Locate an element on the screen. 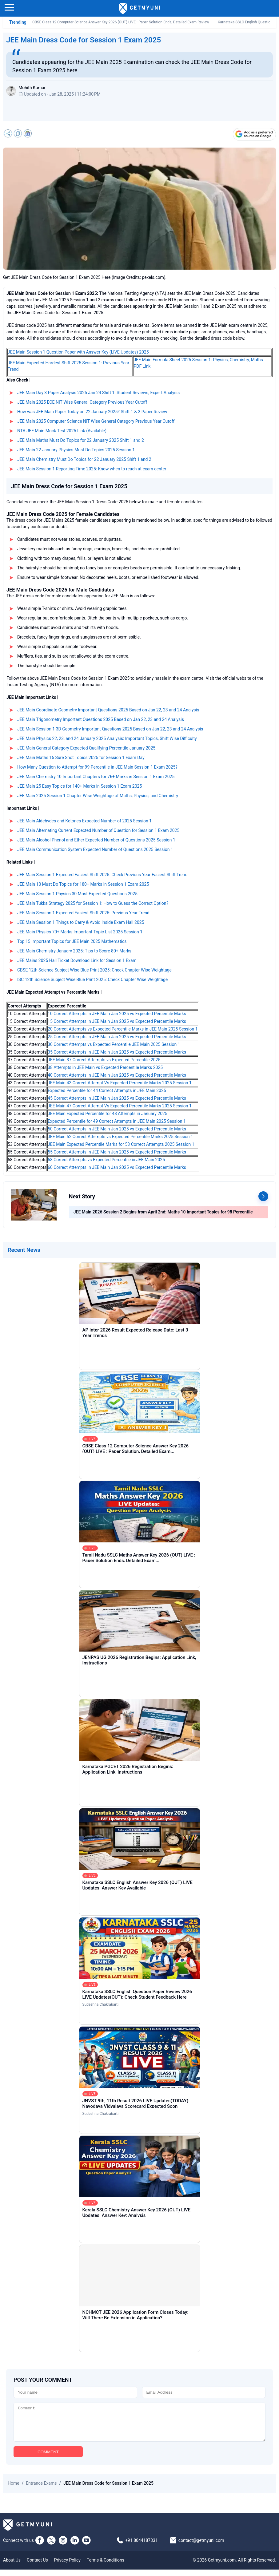  contact@getmyuni.com is located at coordinates (201, 2546).